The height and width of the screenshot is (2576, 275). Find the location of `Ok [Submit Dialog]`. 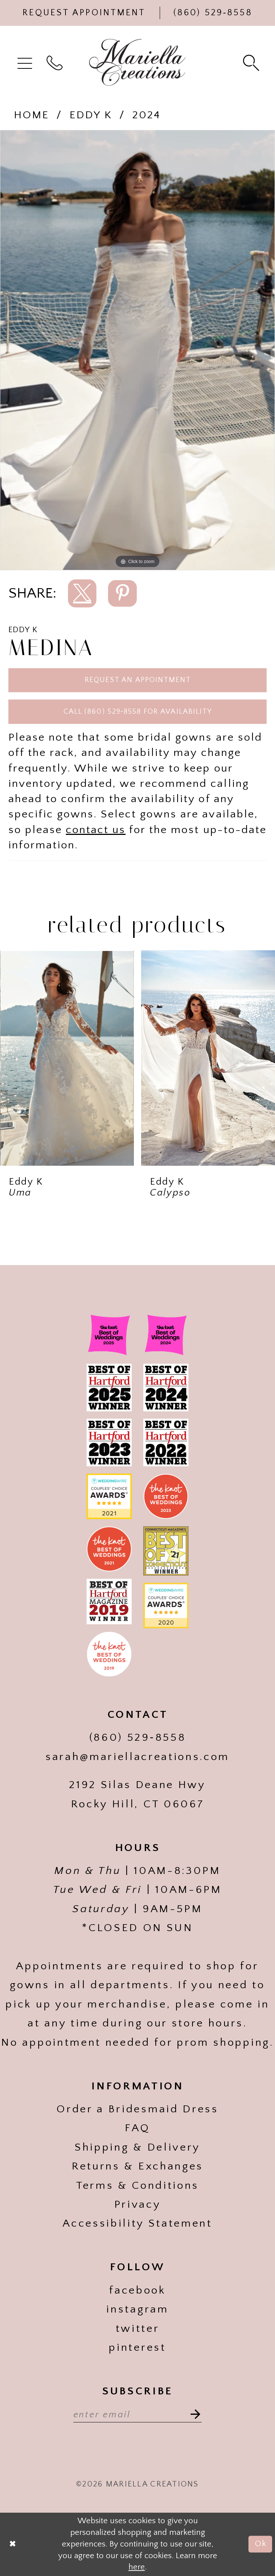

Ok [Submit Dialog] is located at coordinates (261, 2543).